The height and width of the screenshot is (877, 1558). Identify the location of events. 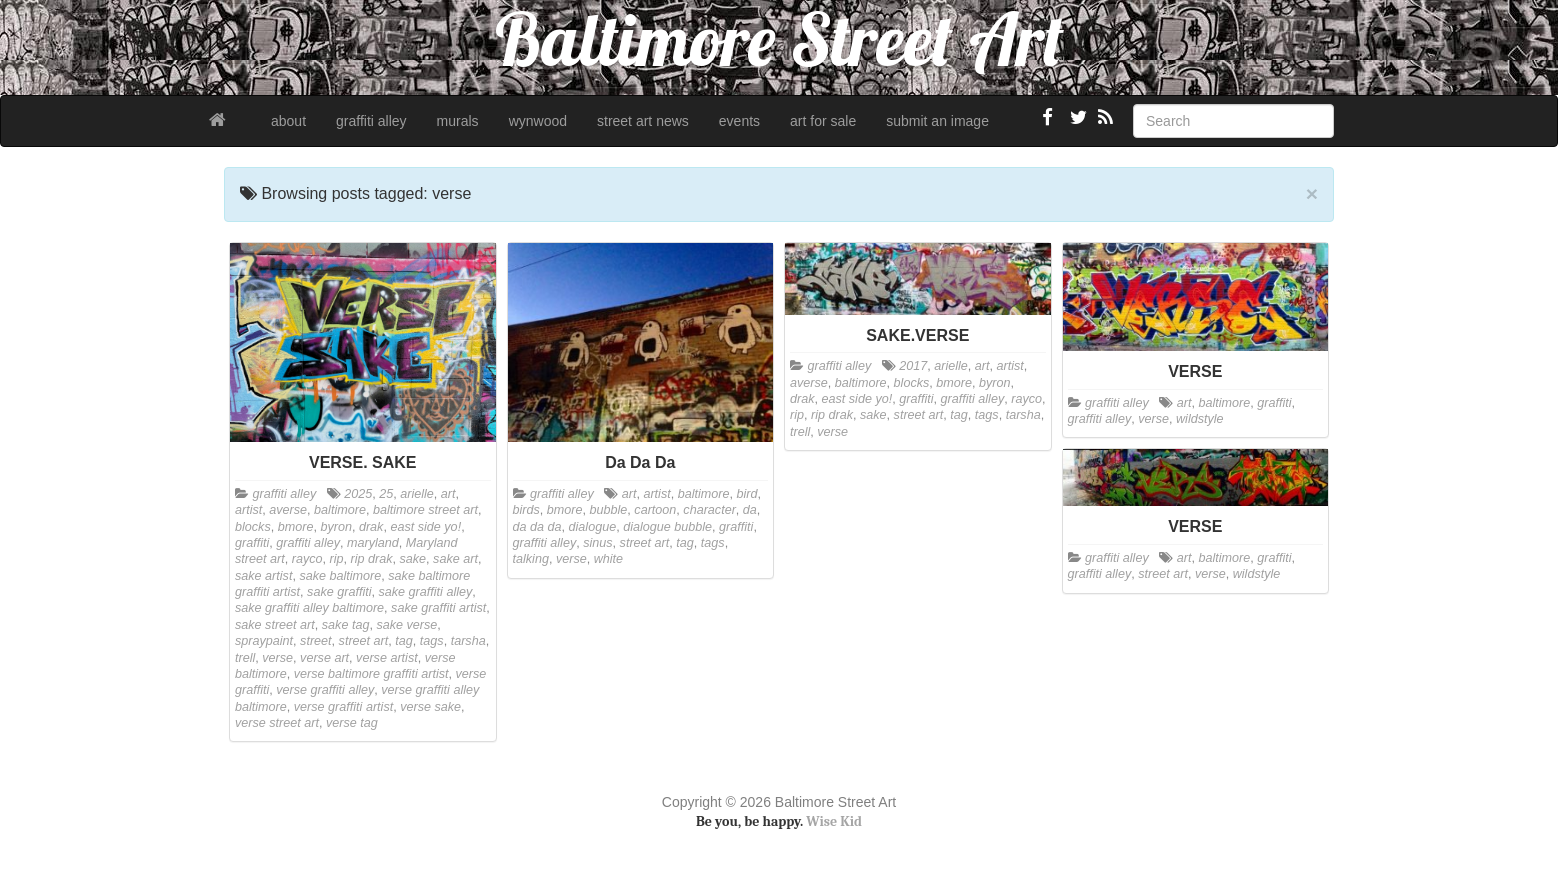
(739, 121).